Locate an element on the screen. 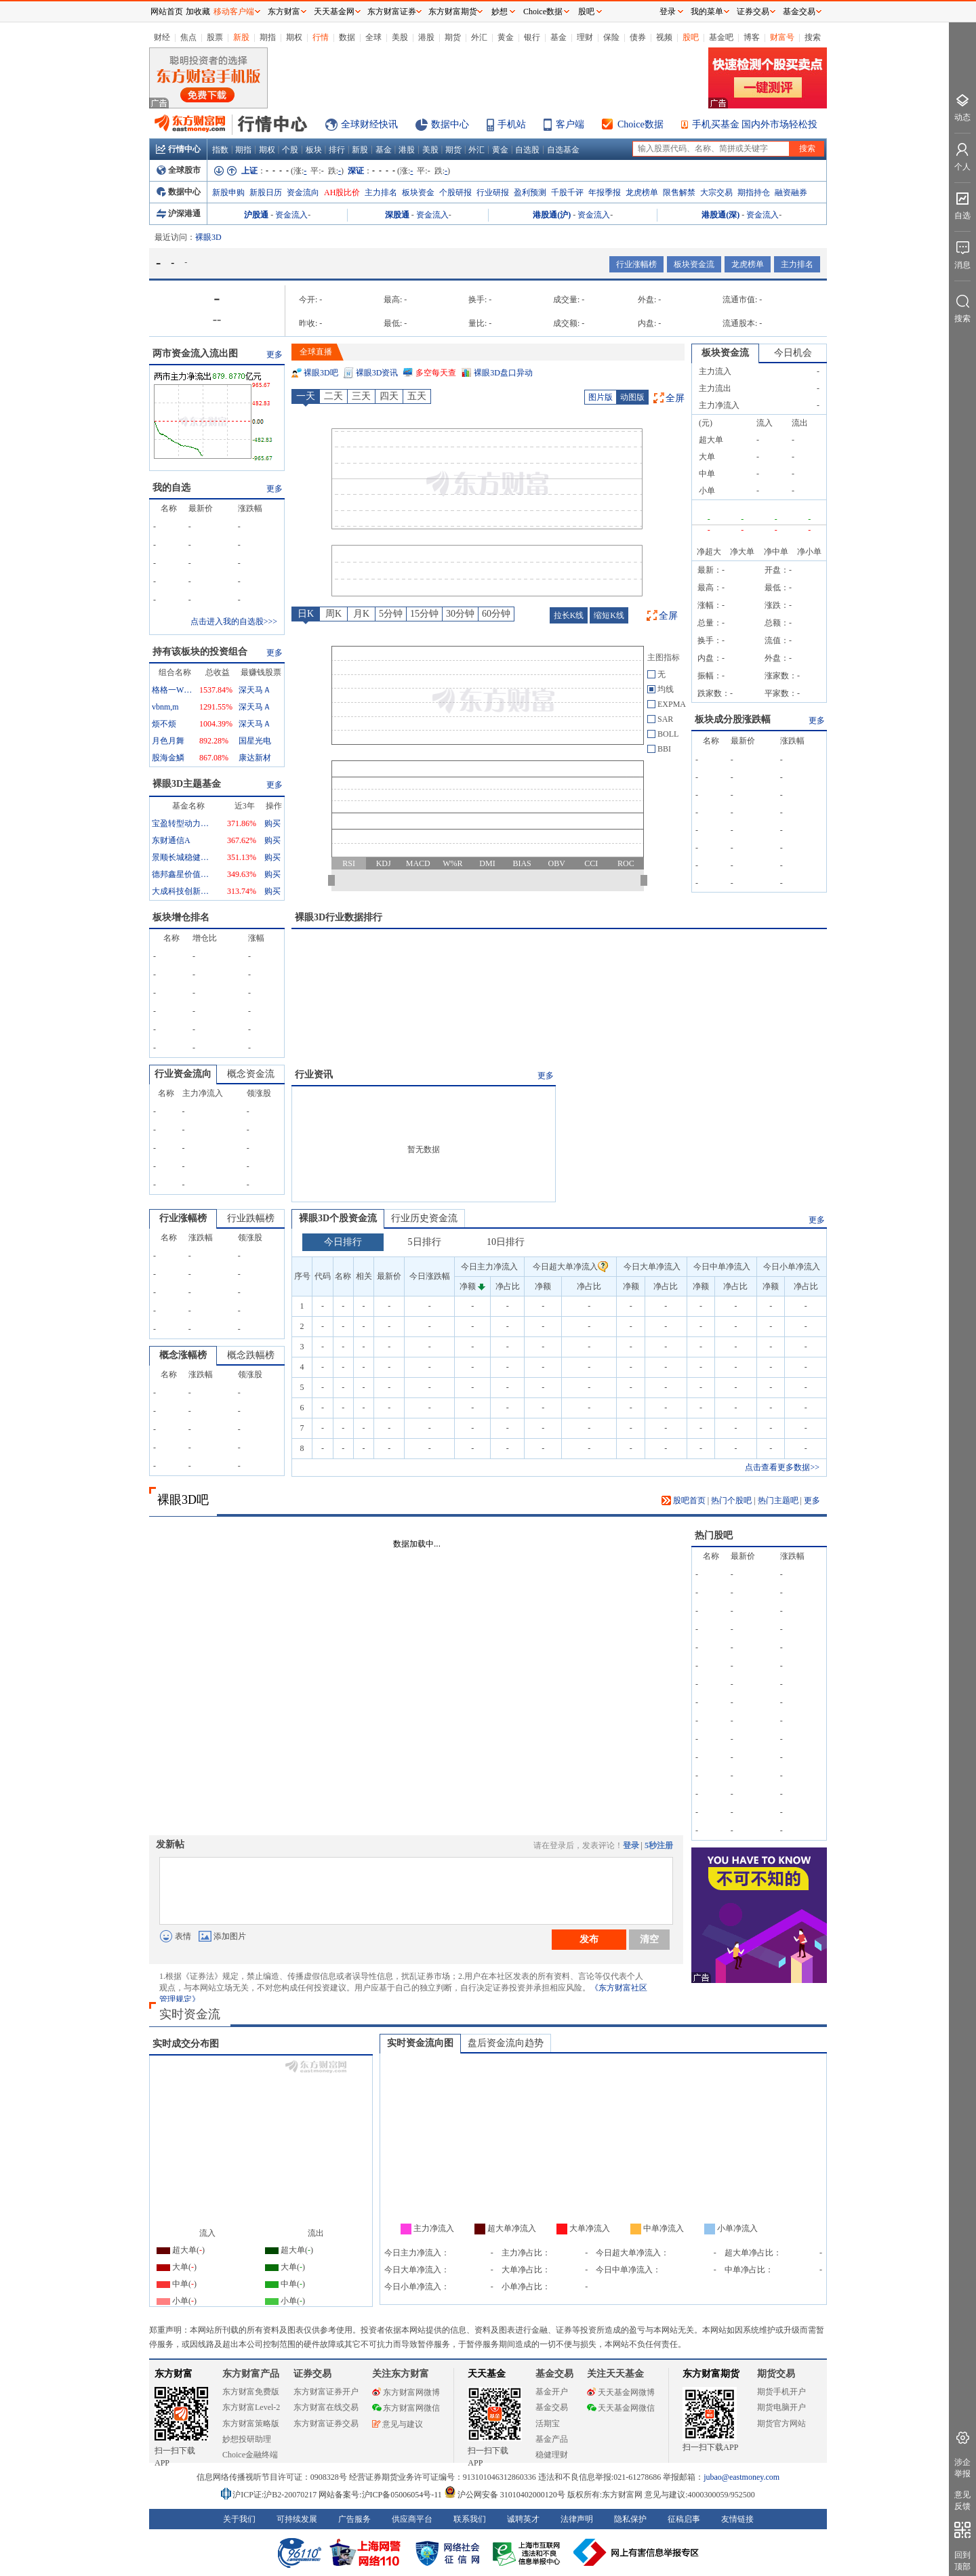  融资融券 is located at coordinates (791, 192).